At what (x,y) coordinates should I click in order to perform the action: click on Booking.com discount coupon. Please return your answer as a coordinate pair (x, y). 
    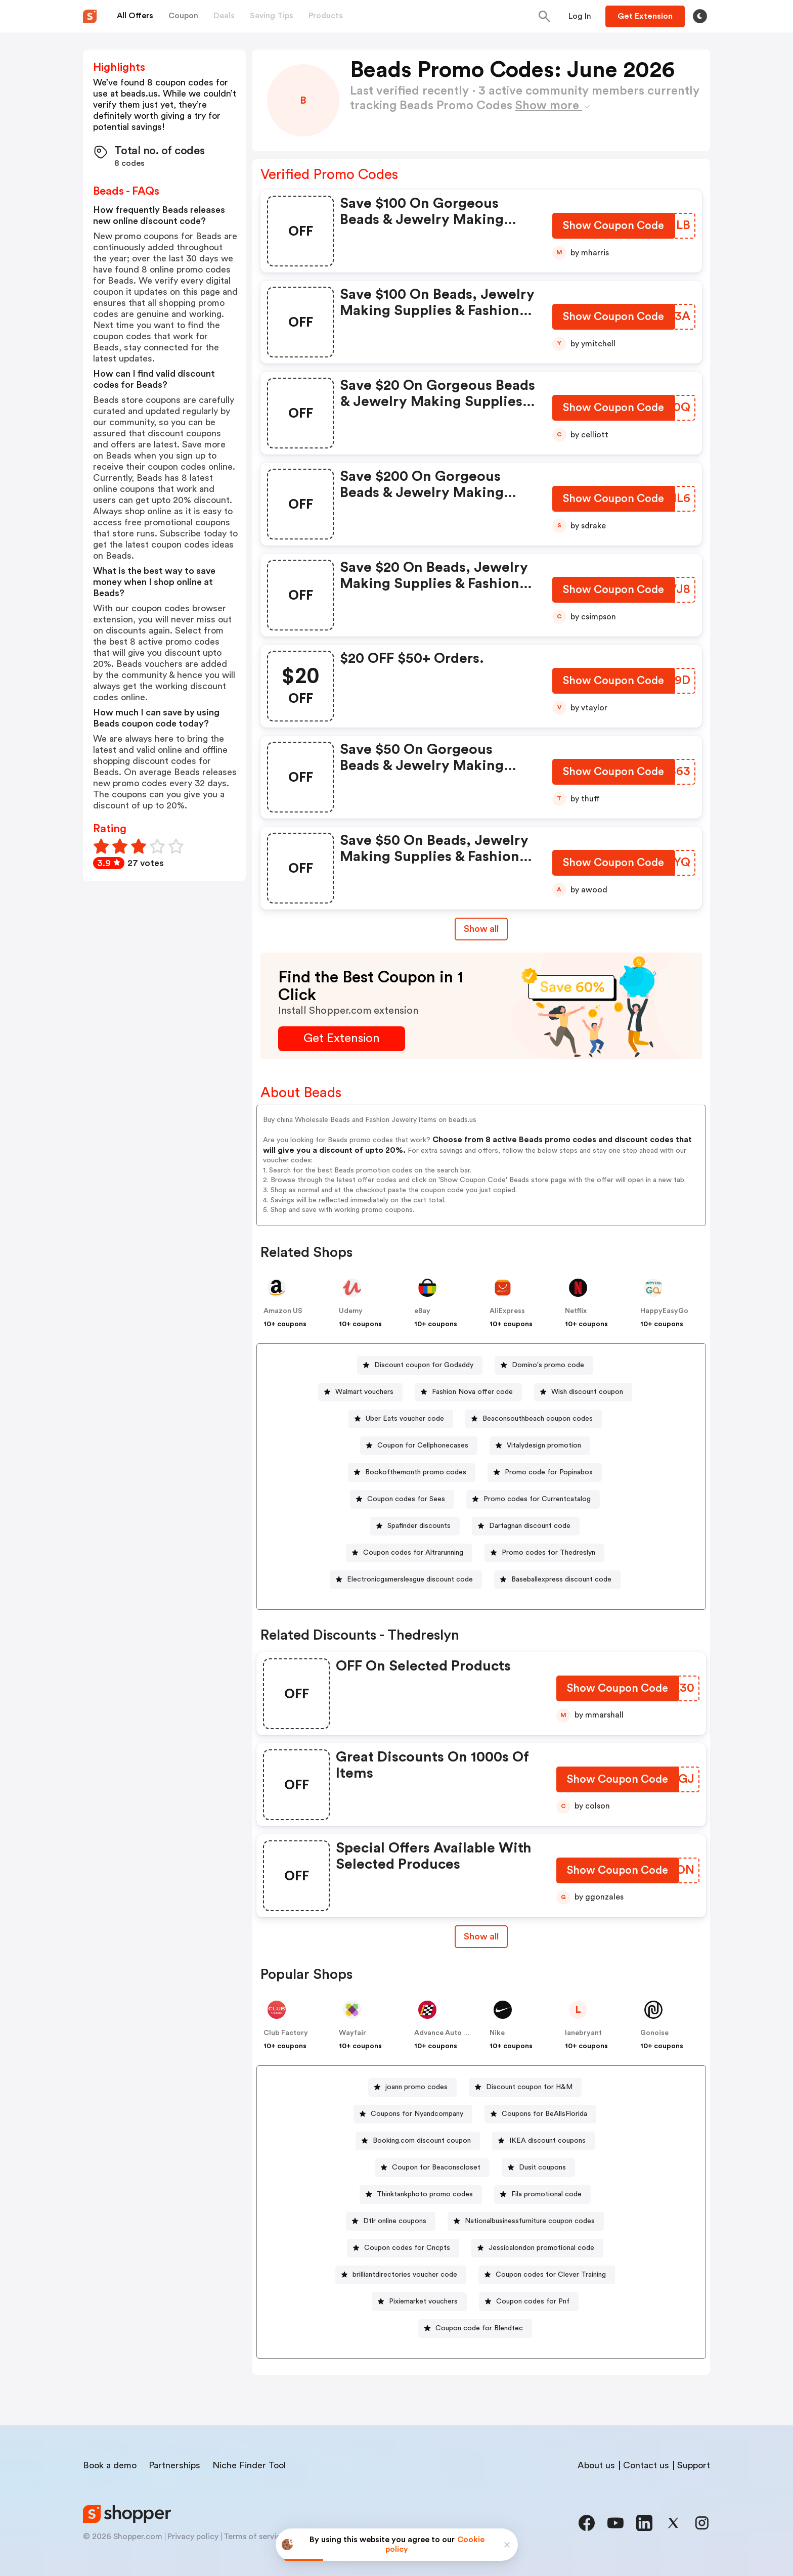
    Looking at the image, I should click on (422, 2140).